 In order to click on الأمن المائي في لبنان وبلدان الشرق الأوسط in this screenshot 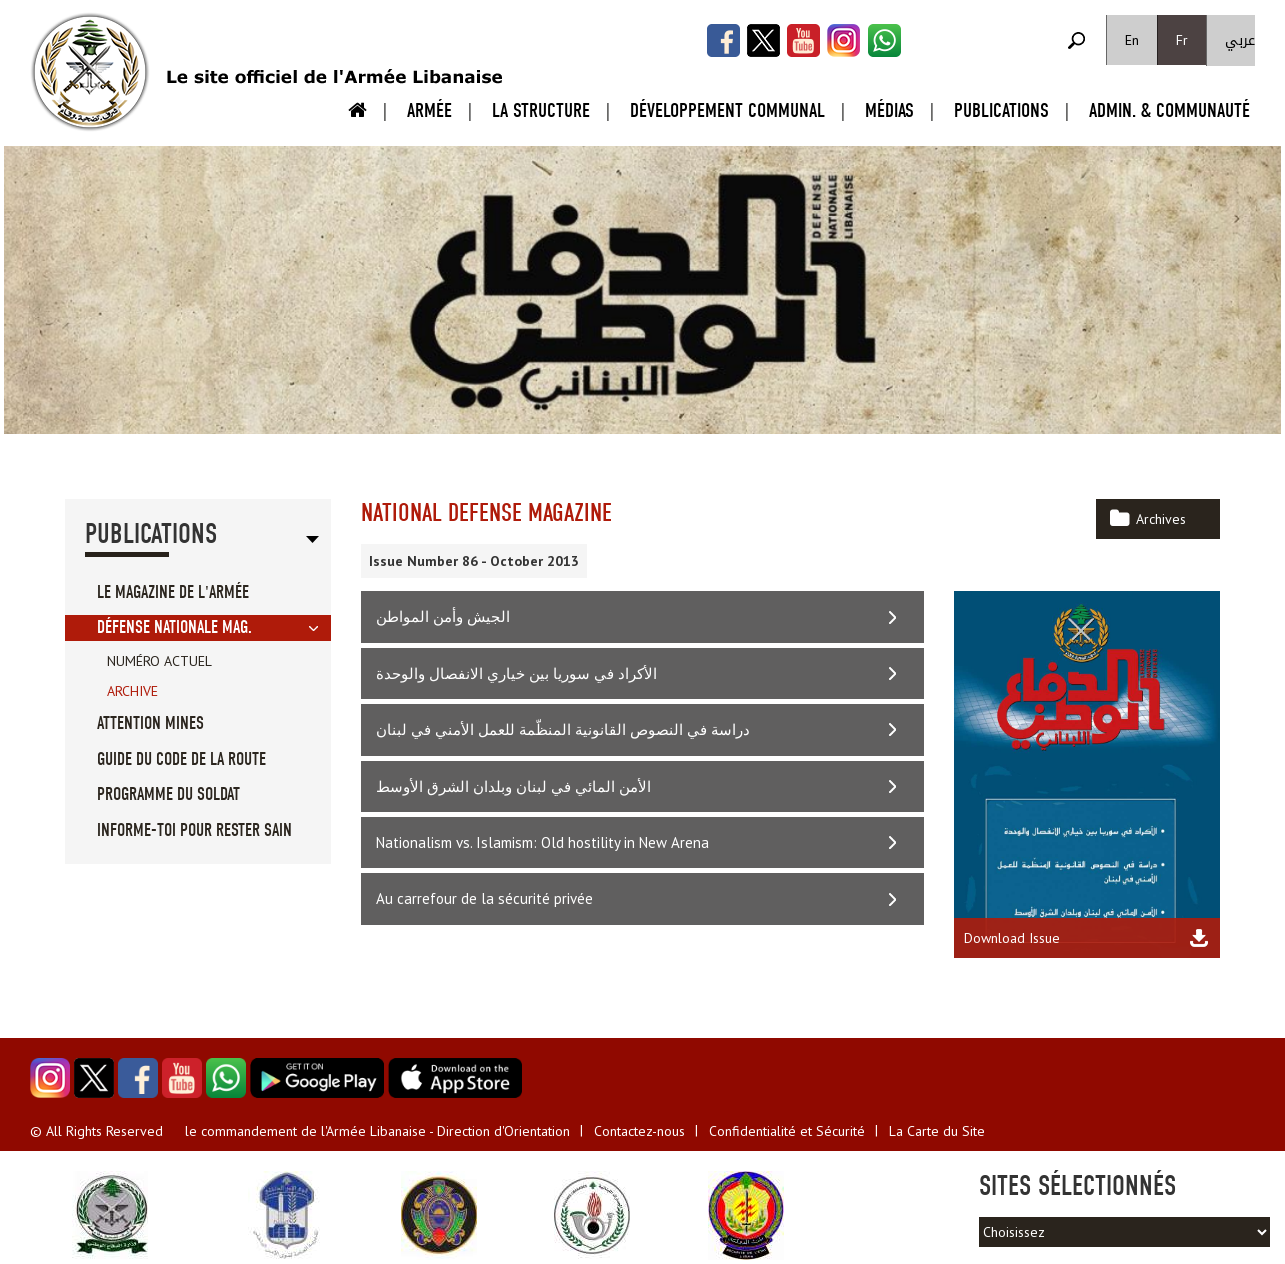, I will do `click(513, 786)`.